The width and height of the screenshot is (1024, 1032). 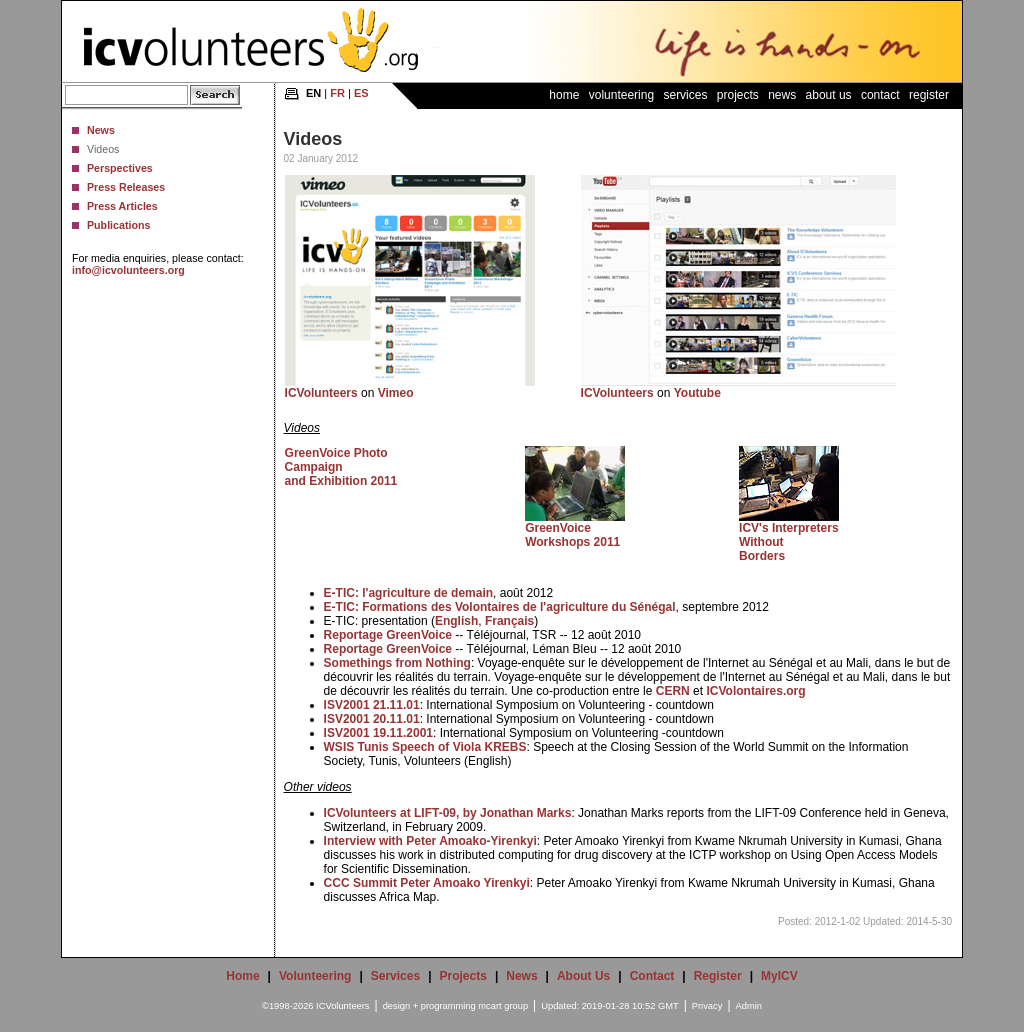 What do you see at coordinates (564, 95) in the screenshot?
I see `Home` at bounding box center [564, 95].